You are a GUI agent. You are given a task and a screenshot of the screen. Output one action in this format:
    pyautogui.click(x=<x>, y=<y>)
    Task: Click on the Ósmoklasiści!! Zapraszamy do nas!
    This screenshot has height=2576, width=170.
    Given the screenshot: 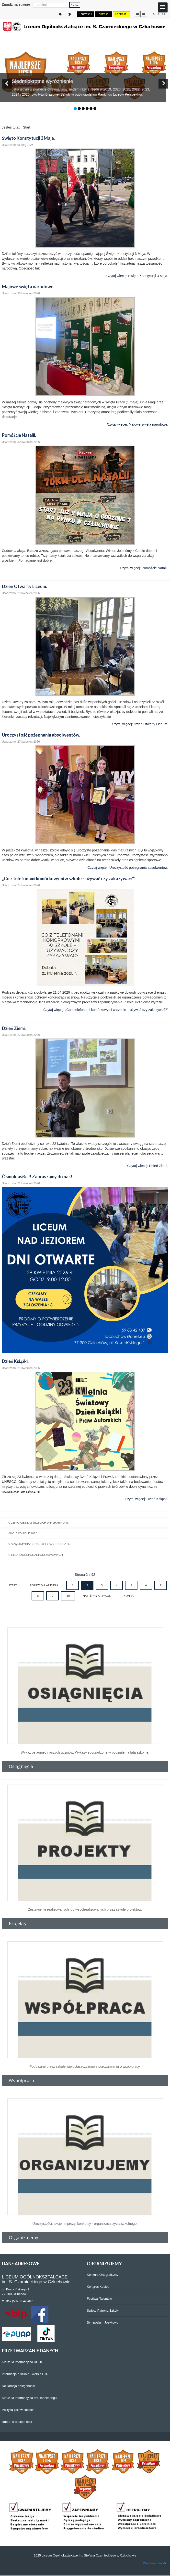 What is the action you would take?
    pyautogui.click(x=37, y=1176)
    